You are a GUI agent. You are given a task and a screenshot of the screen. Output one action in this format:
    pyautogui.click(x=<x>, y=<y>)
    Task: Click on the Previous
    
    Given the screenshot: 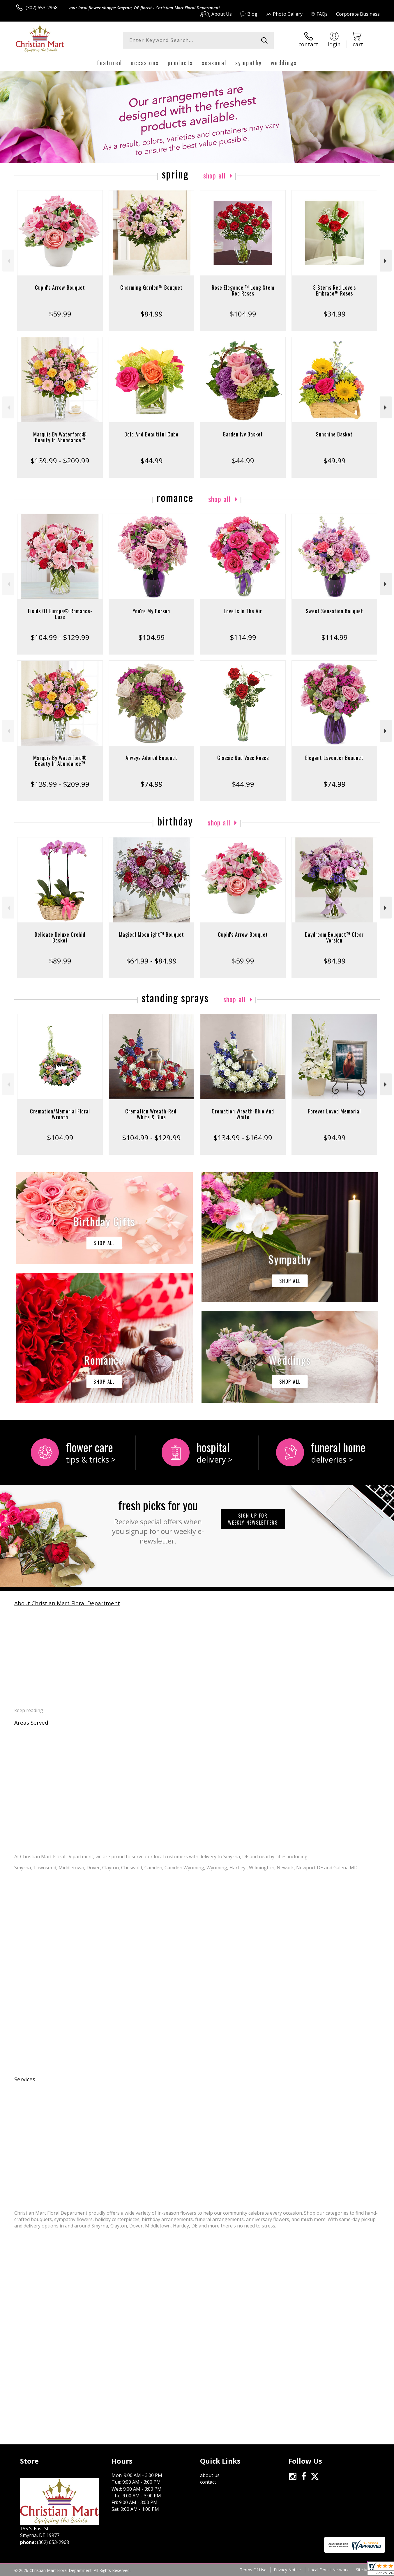 What is the action you would take?
    pyautogui.click(x=8, y=261)
    